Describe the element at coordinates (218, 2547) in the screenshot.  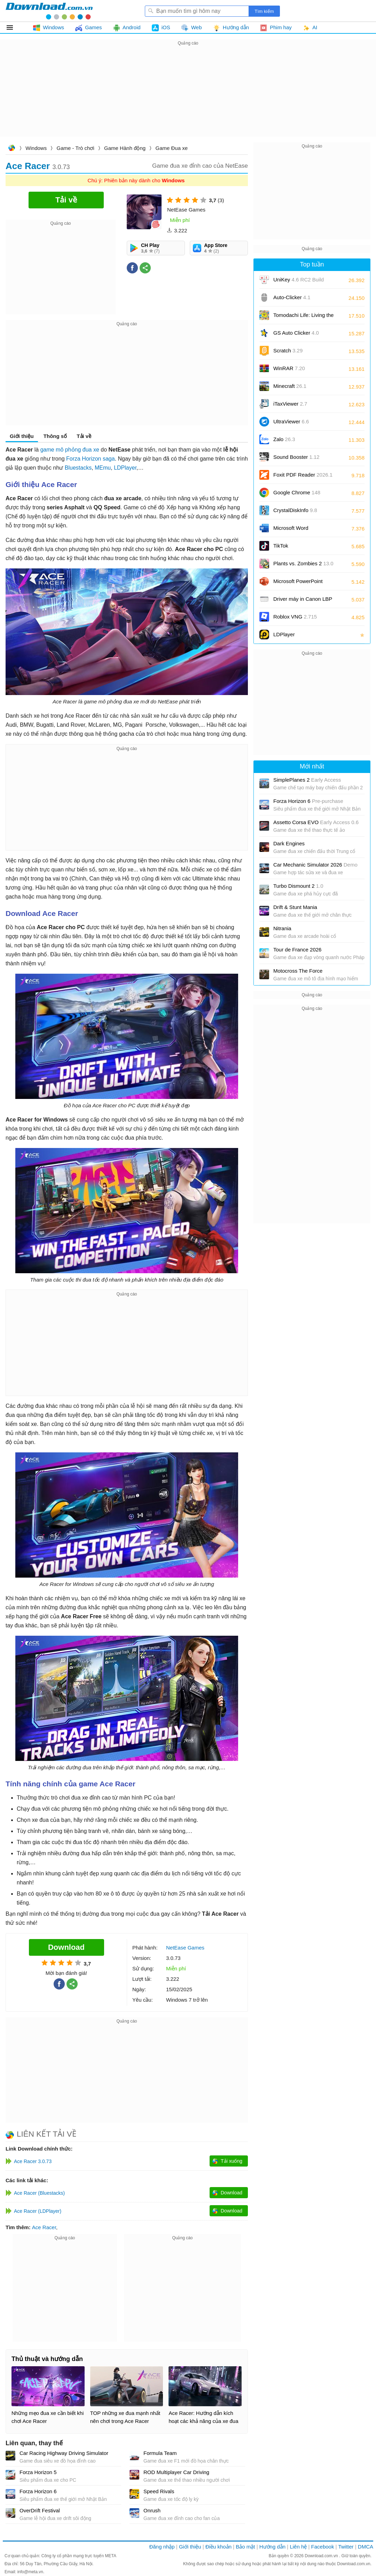
I see `Điều khoản` at that location.